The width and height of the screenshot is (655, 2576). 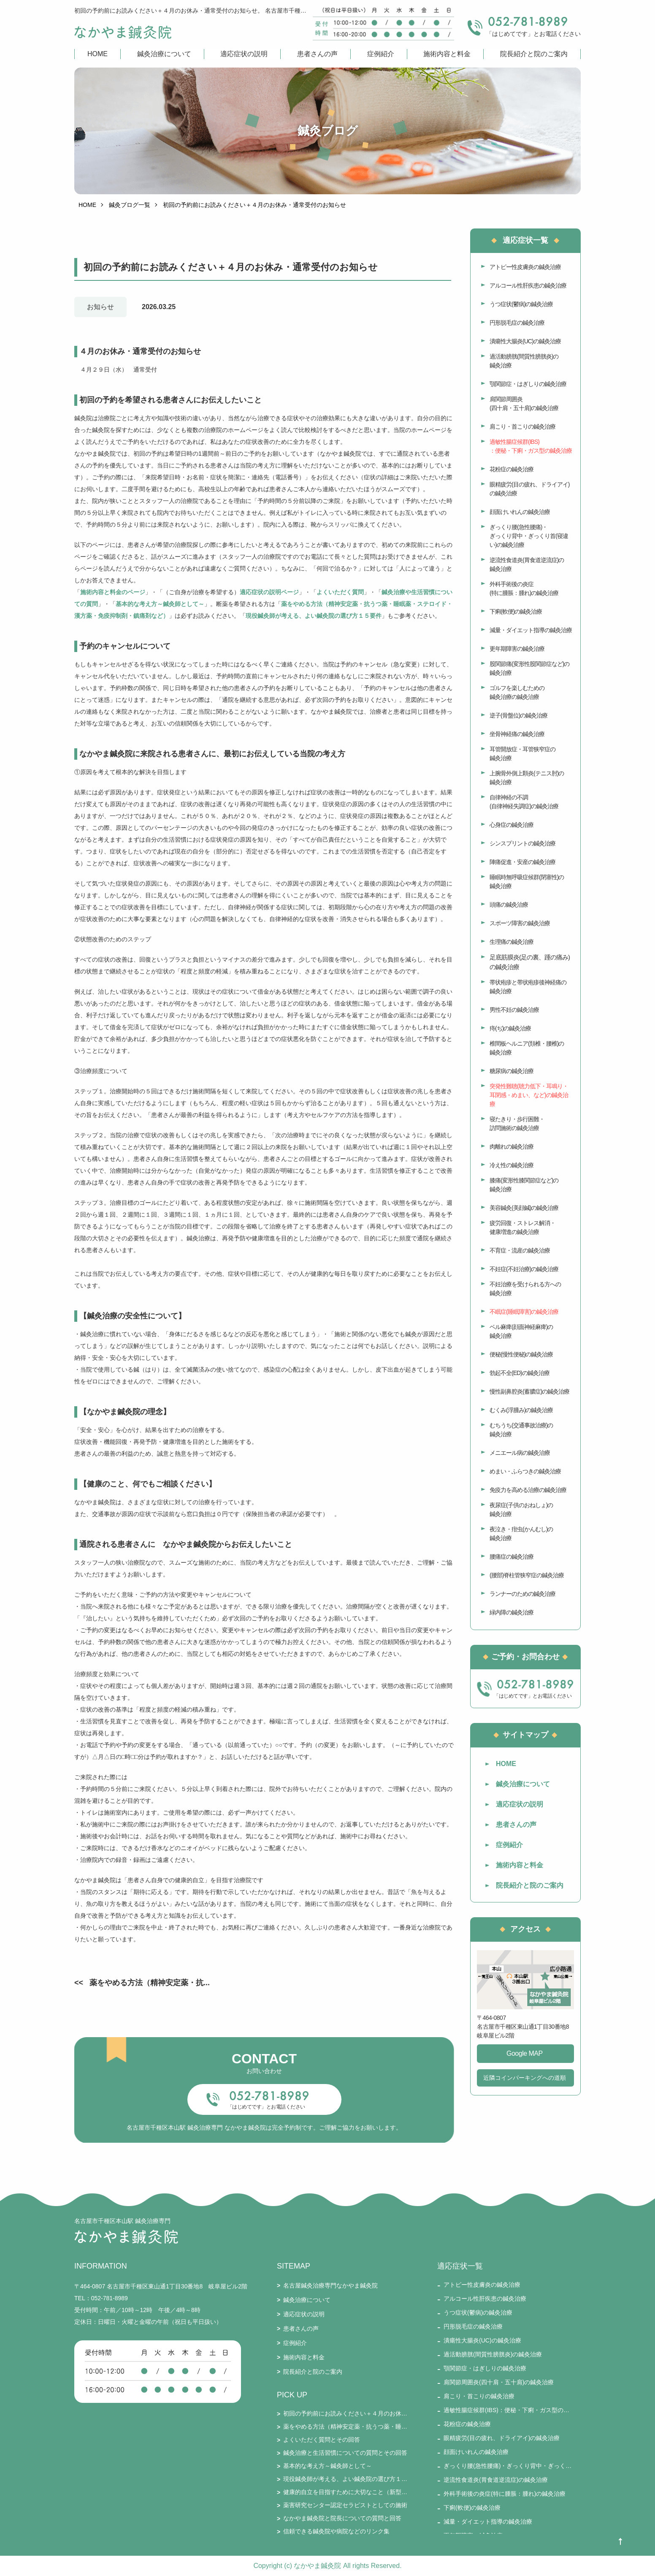 I want to click on 美容鍼灸(美顔鍼)の鍼灸治療, so click(x=524, y=1207).